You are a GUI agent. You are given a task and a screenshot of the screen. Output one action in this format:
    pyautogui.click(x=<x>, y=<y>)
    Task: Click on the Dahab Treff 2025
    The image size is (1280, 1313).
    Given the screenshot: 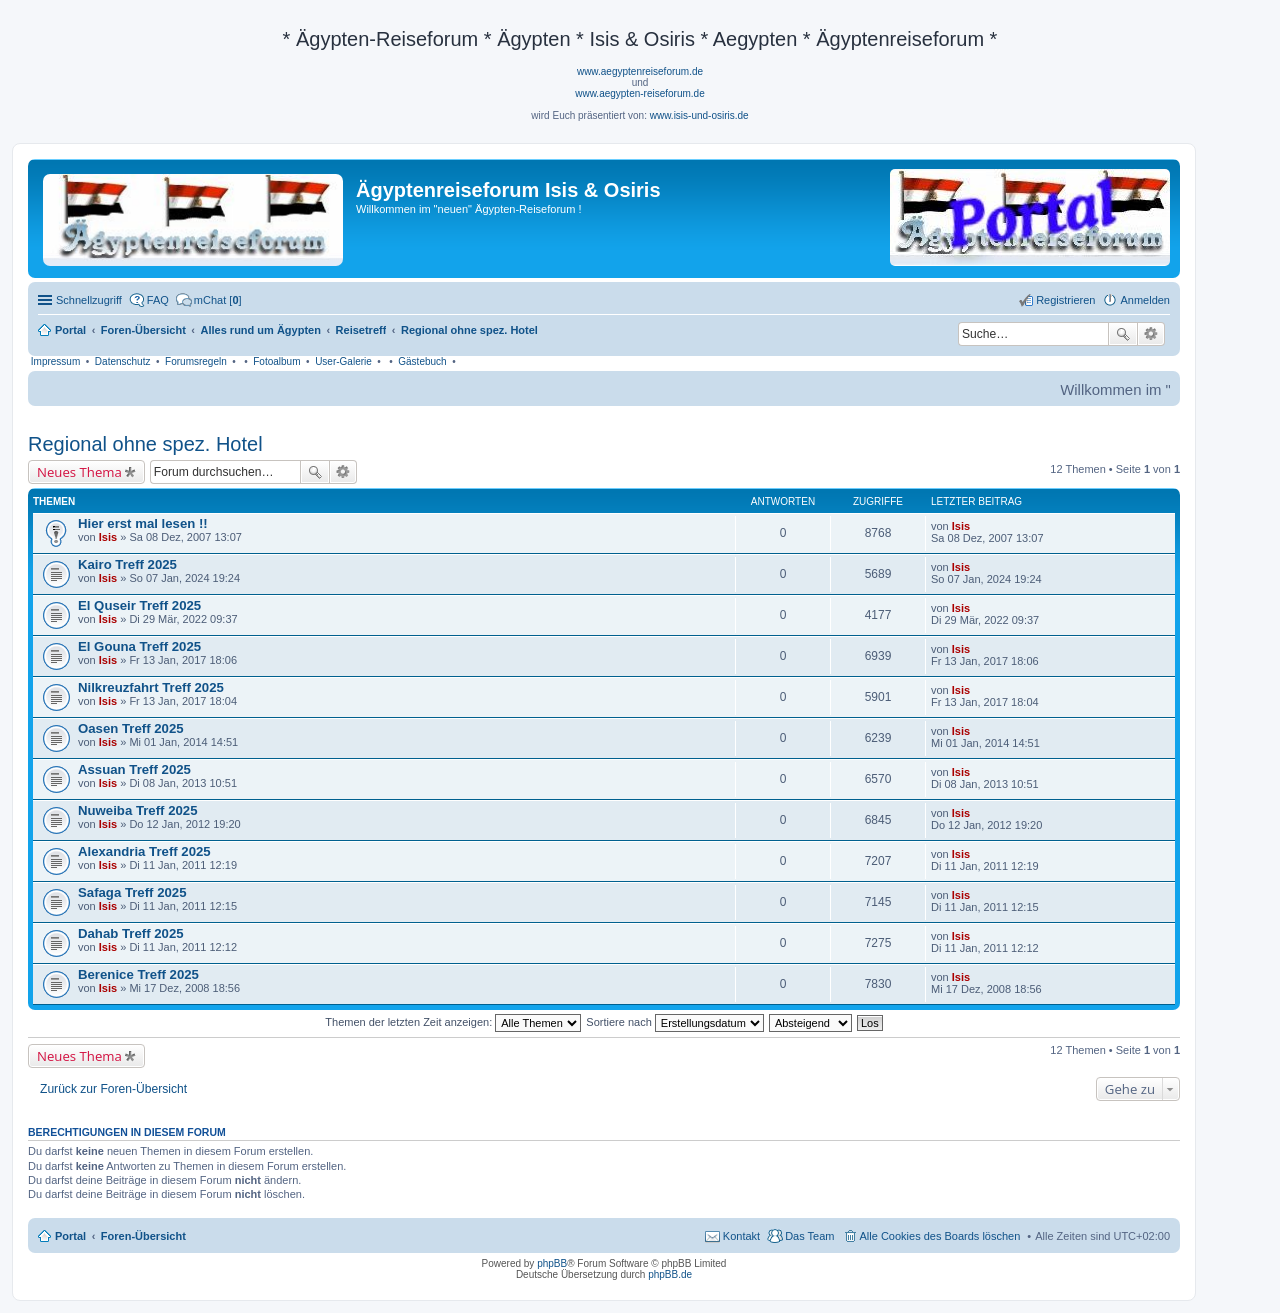 What is the action you would take?
    pyautogui.click(x=131, y=933)
    